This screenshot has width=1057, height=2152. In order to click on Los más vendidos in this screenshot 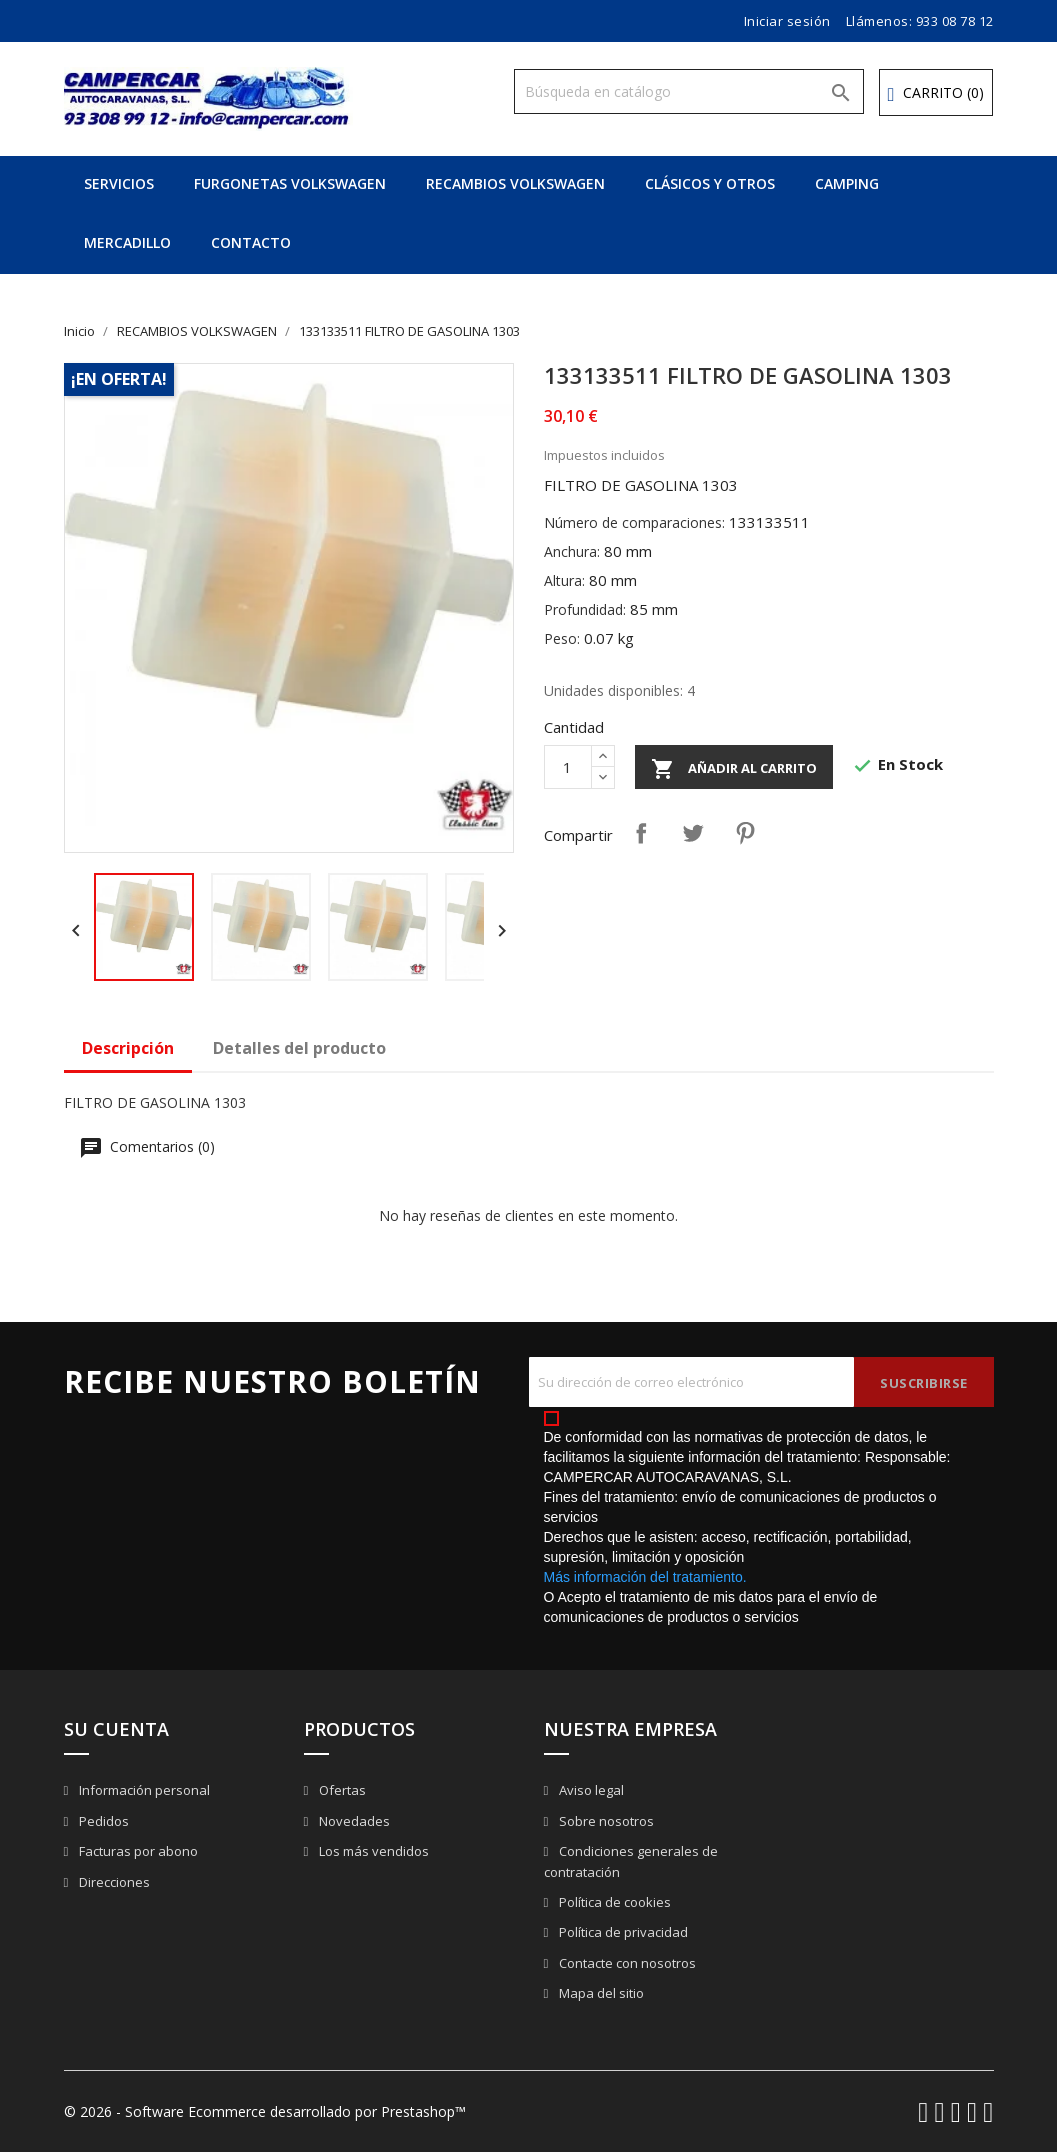, I will do `click(372, 1851)`.